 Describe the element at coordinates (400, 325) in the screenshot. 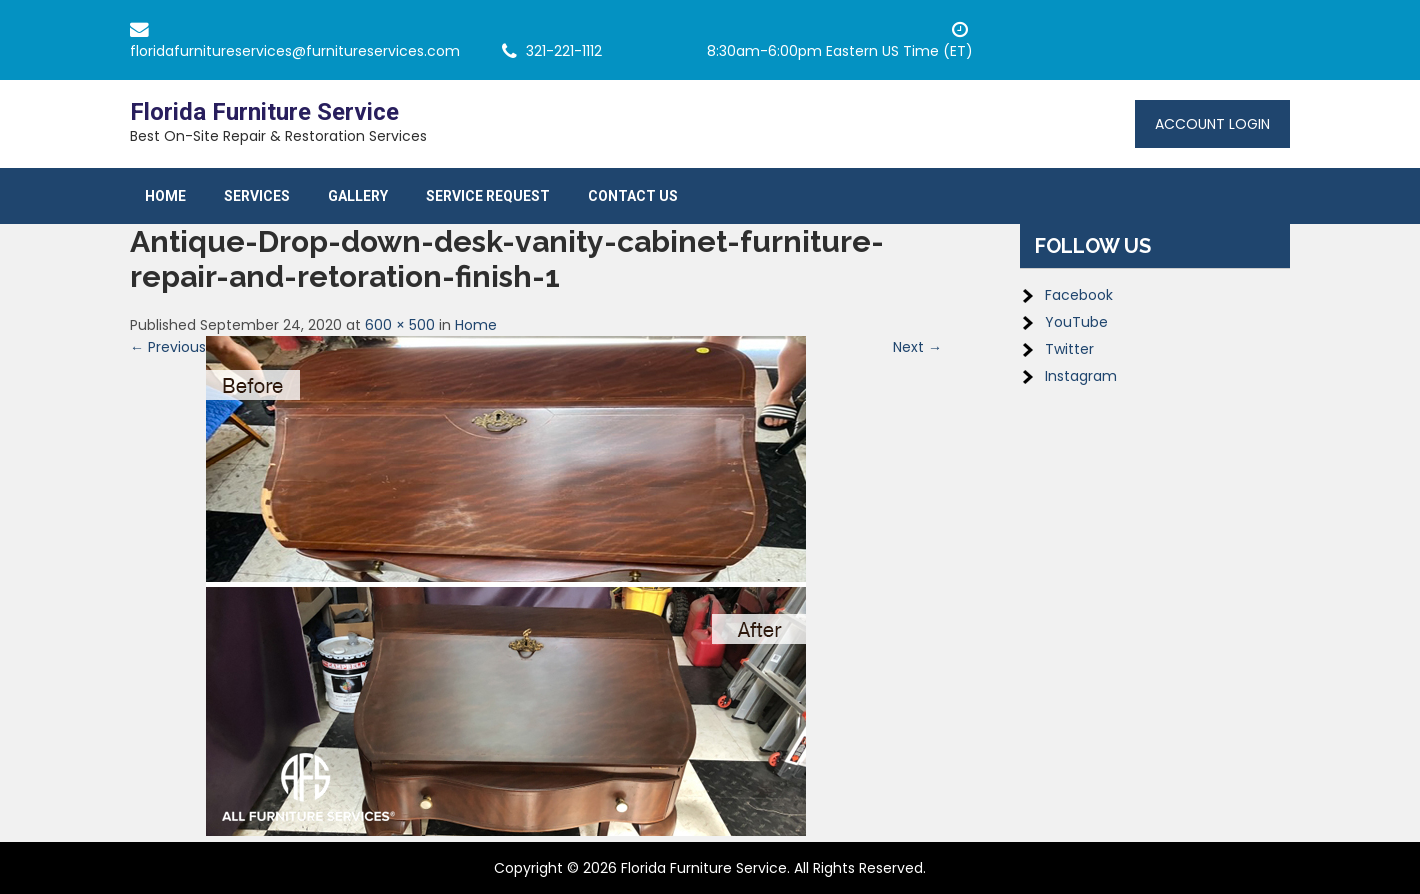

I see `600 × 500` at that location.